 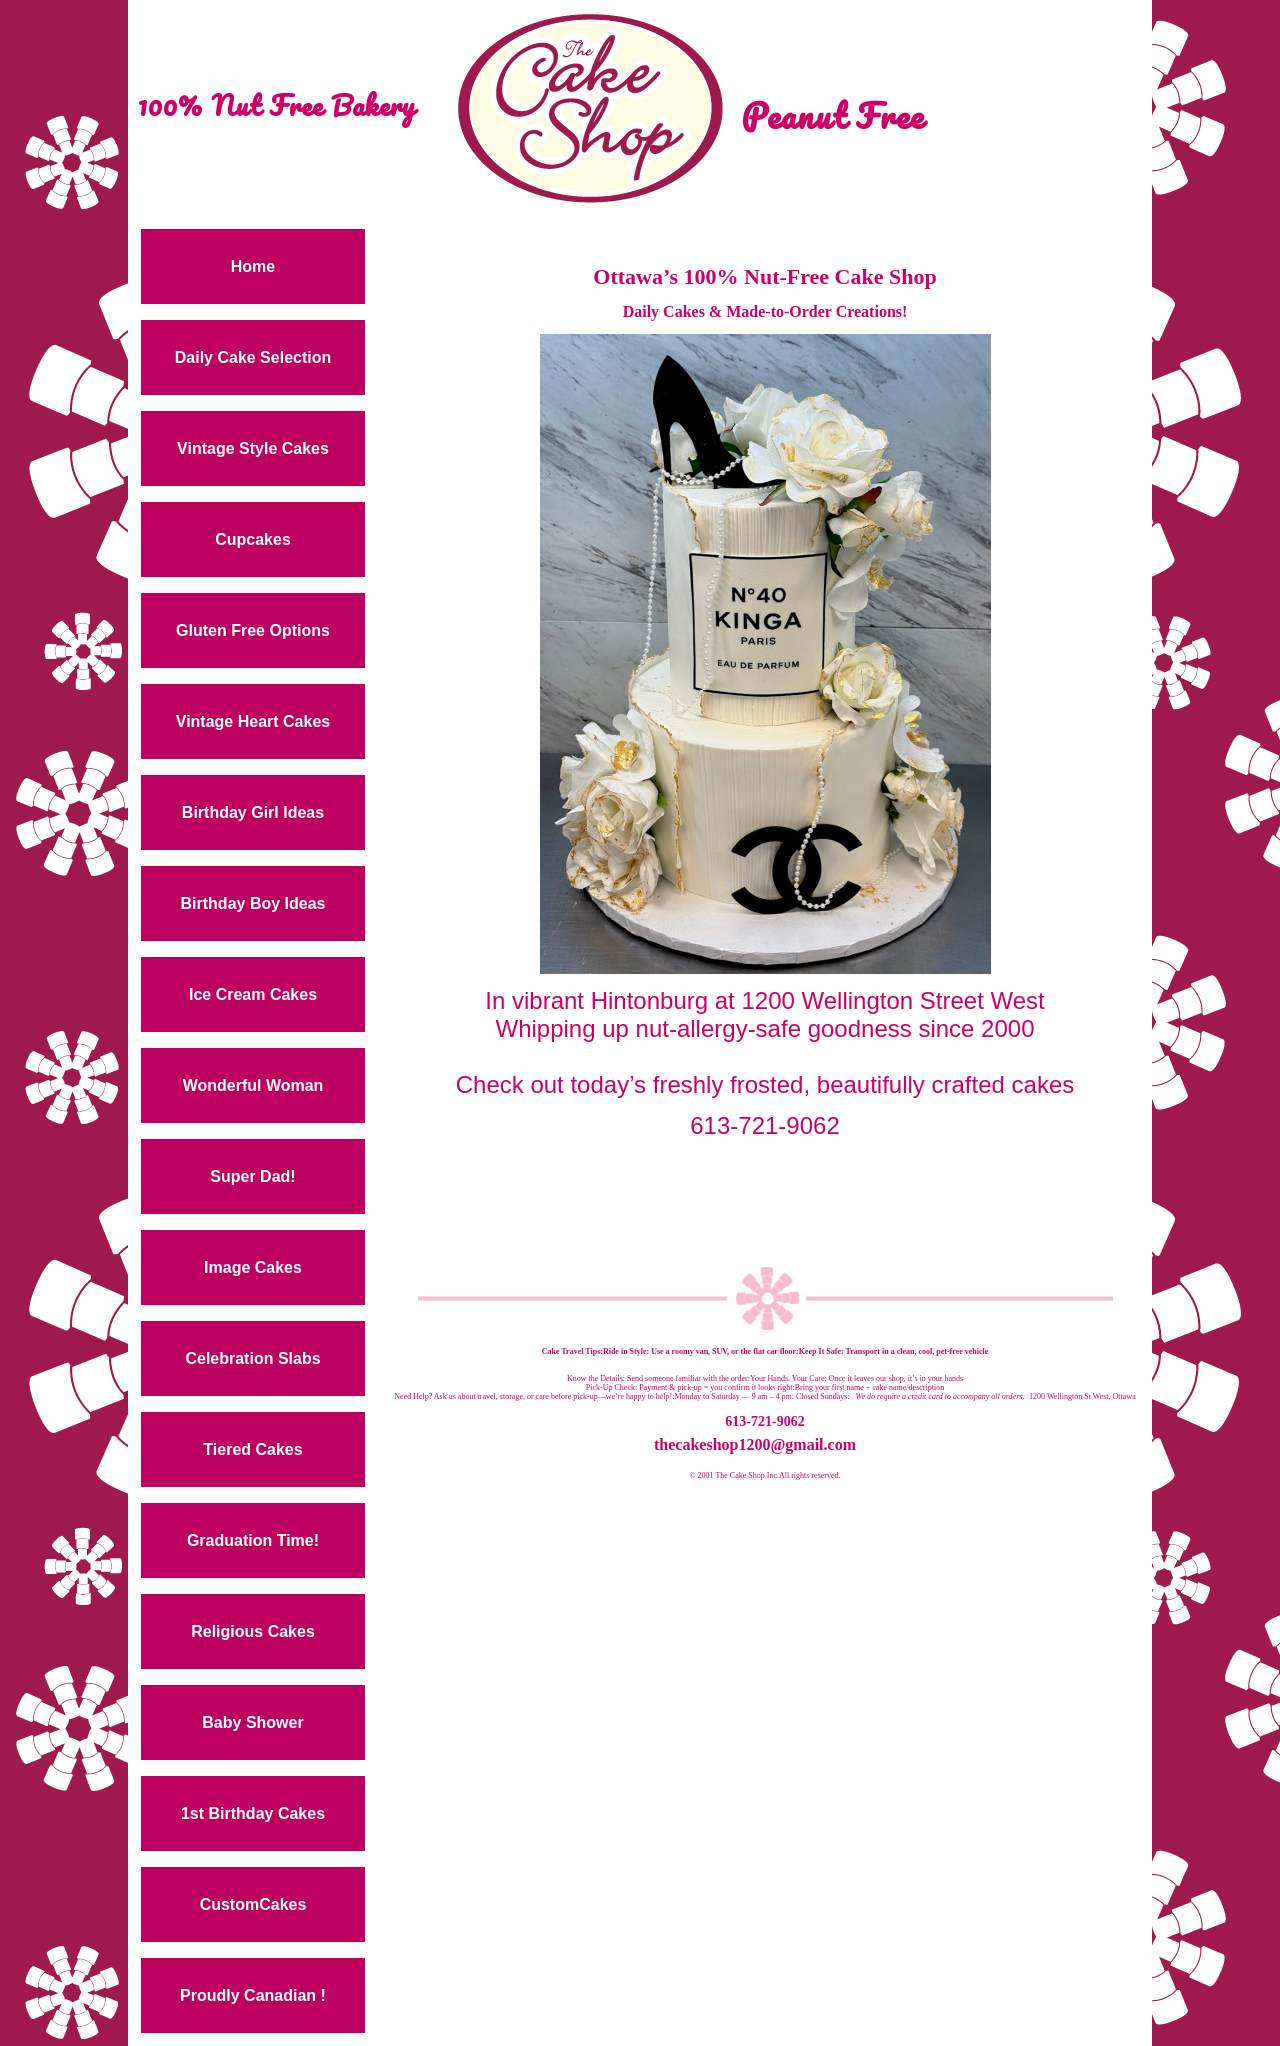 I want to click on Wonderful Woman, so click(x=253, y=1085).